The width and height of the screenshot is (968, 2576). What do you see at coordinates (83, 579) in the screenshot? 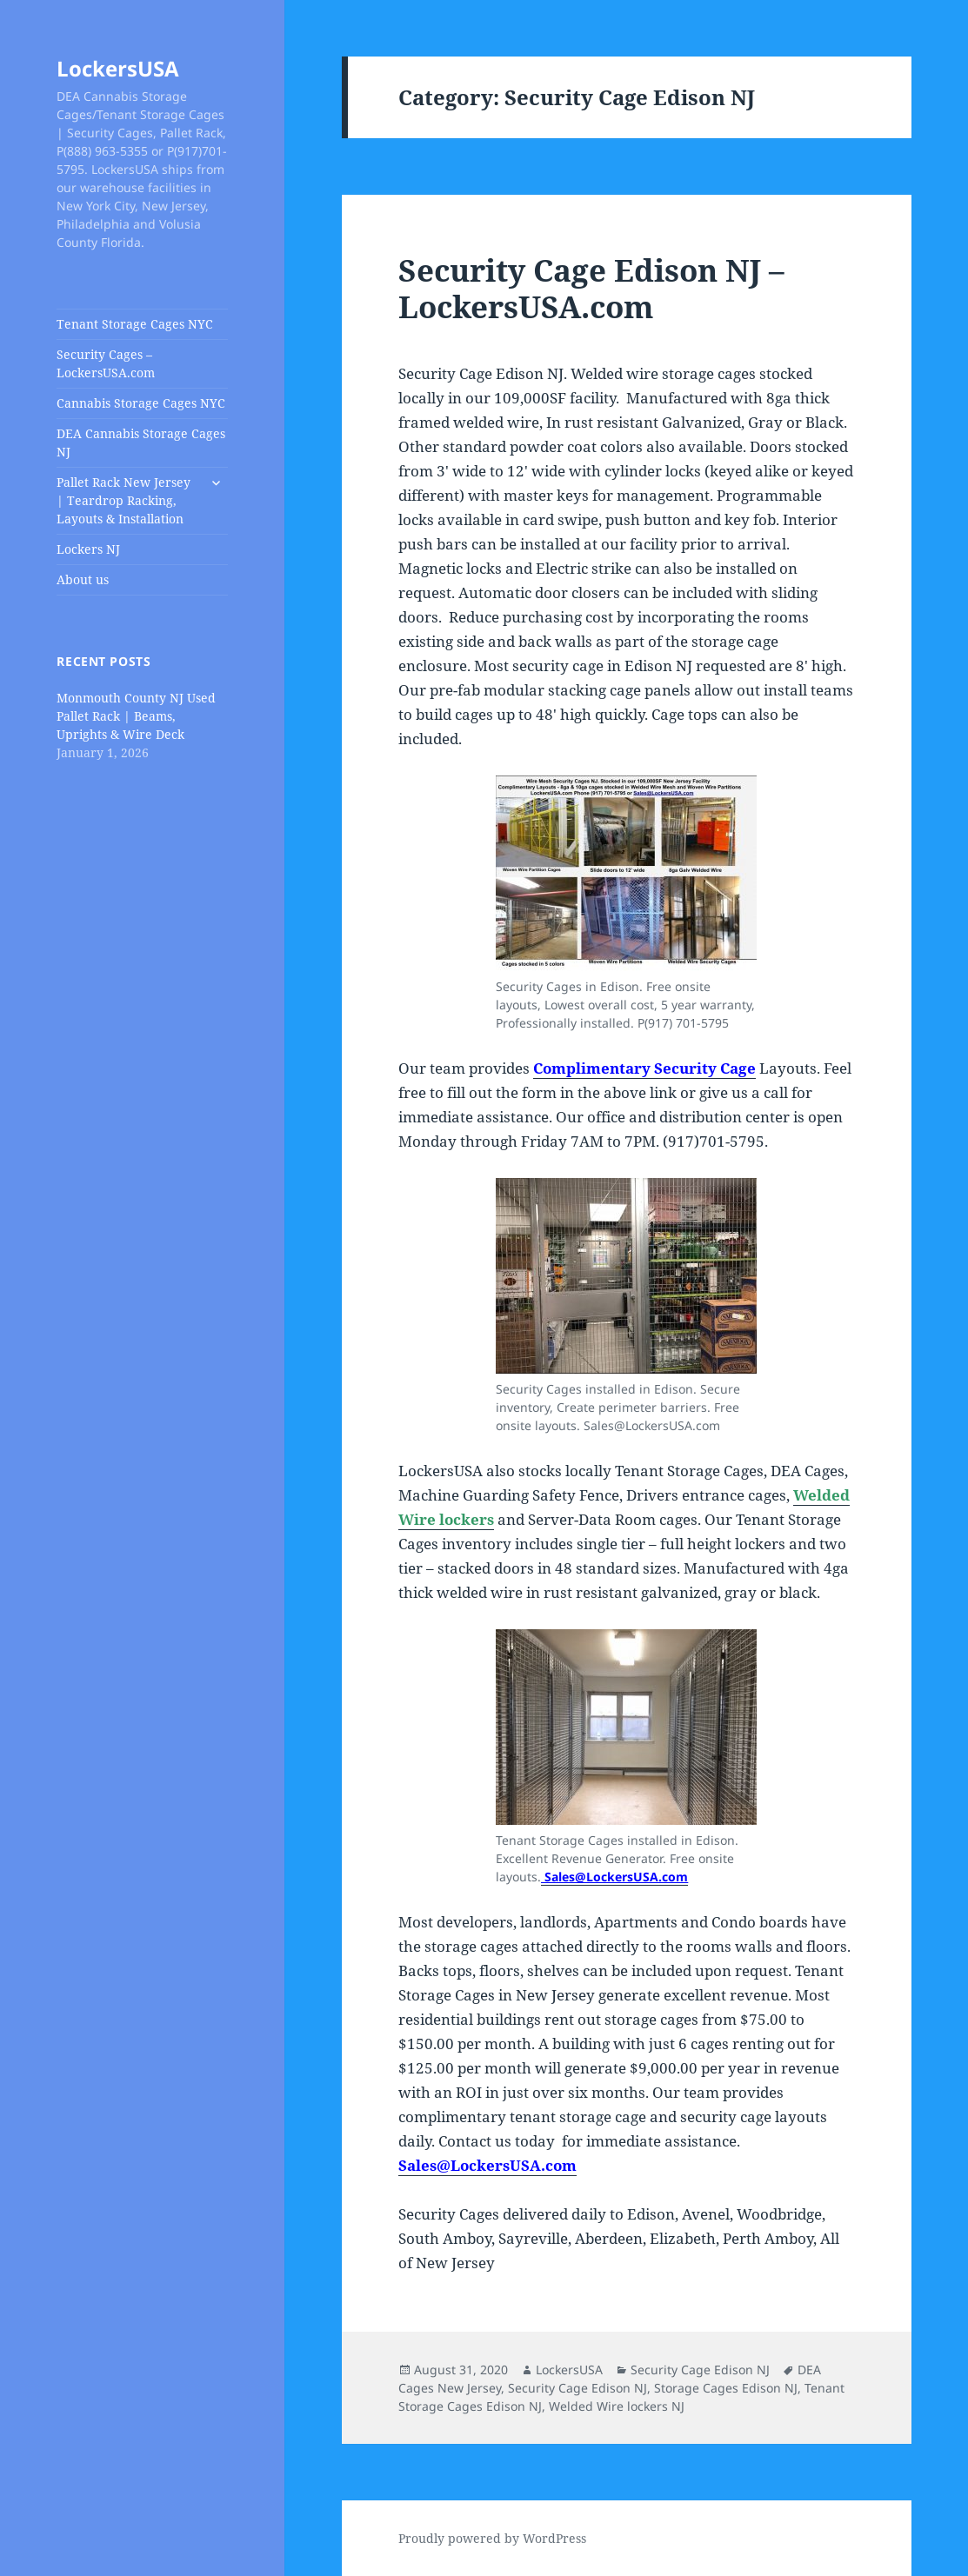
I see `About us` at bounding box center [83, 579].